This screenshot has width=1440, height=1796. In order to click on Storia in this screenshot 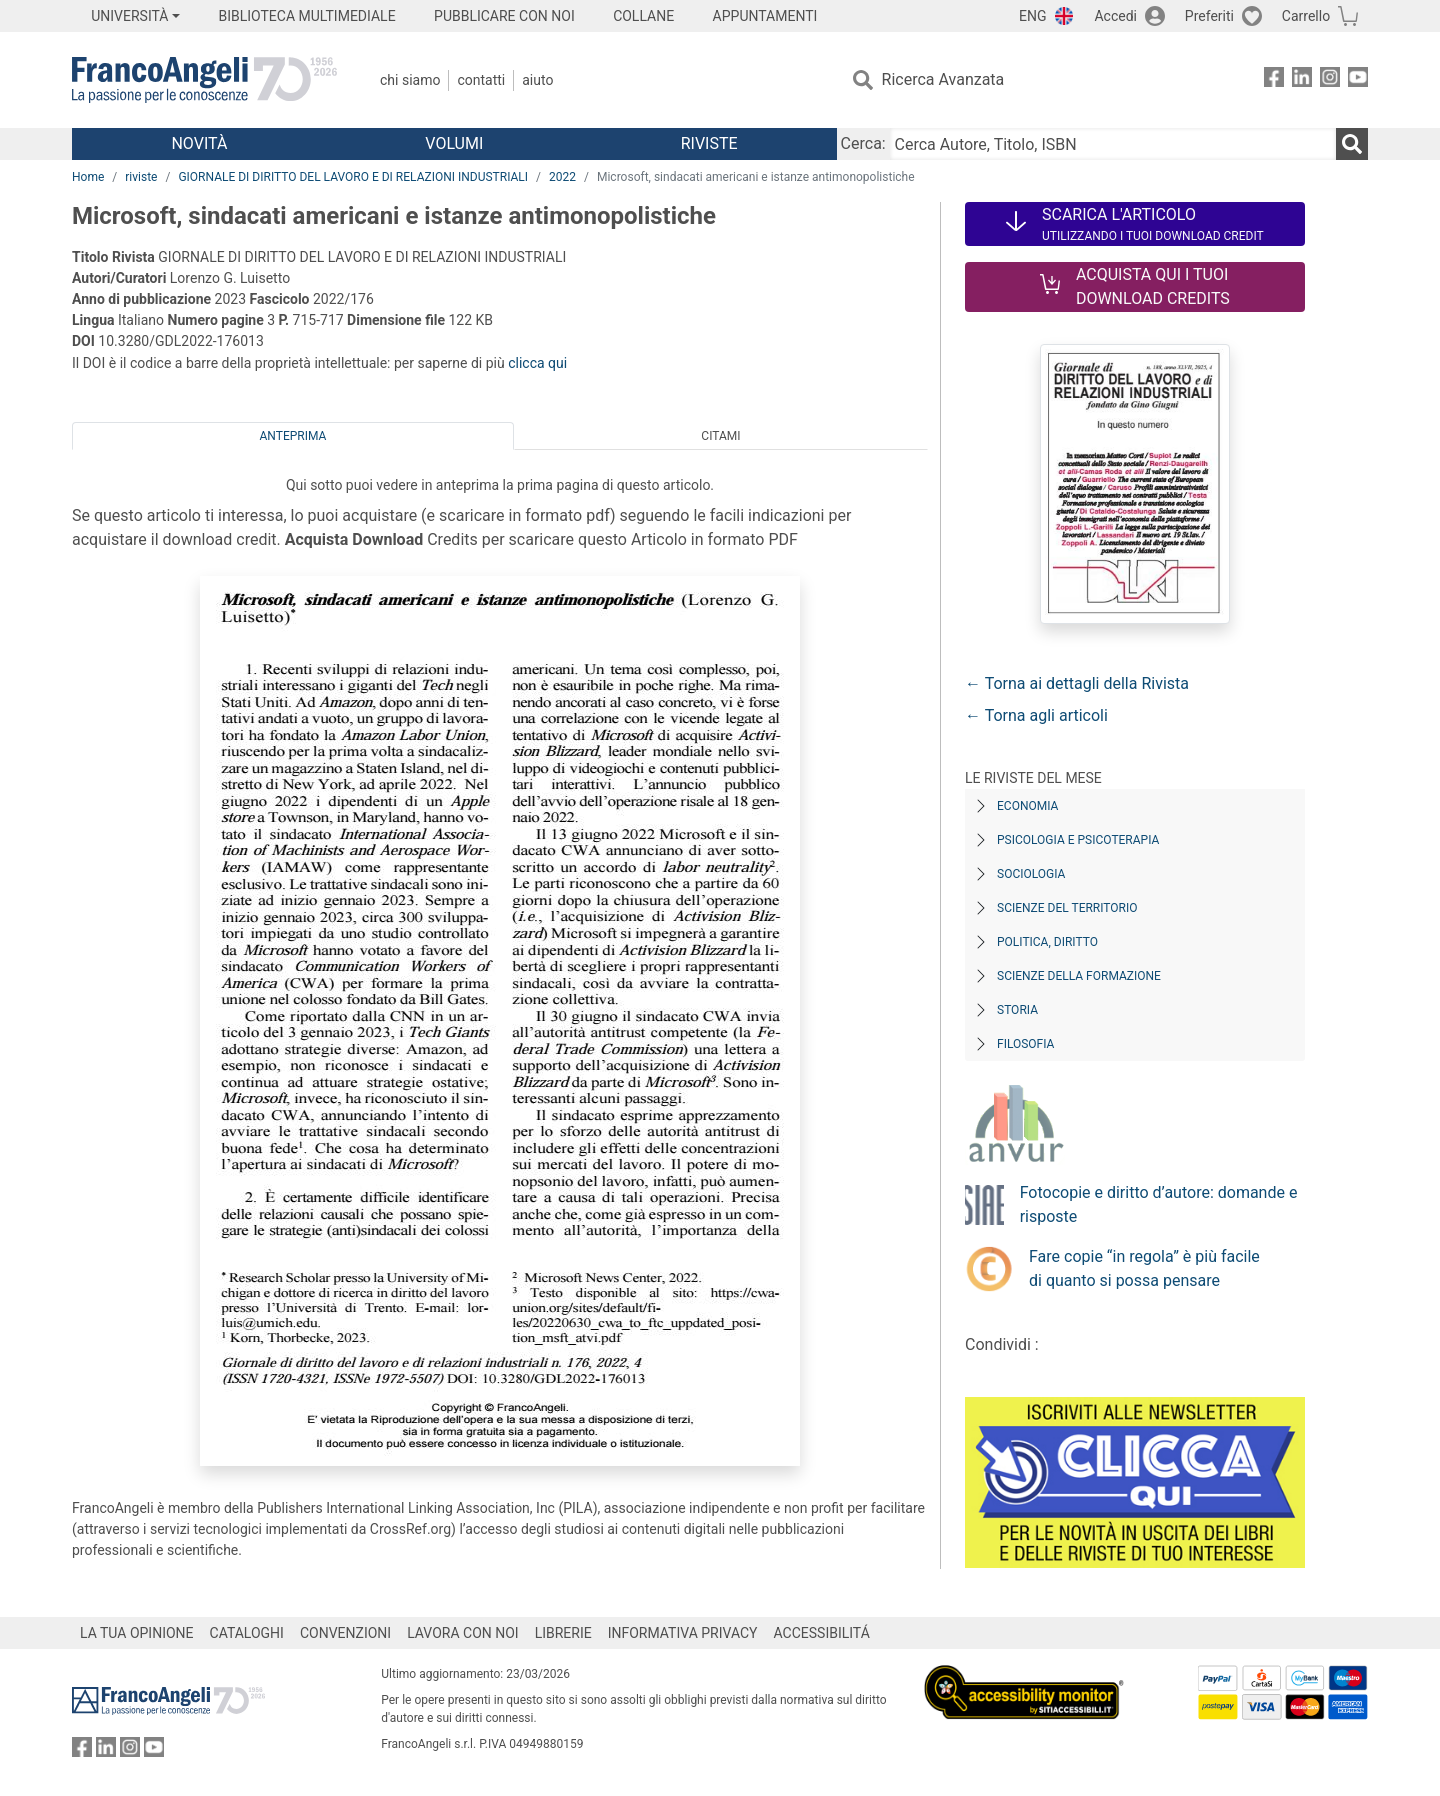, I will do `click(1017, 1010)`.